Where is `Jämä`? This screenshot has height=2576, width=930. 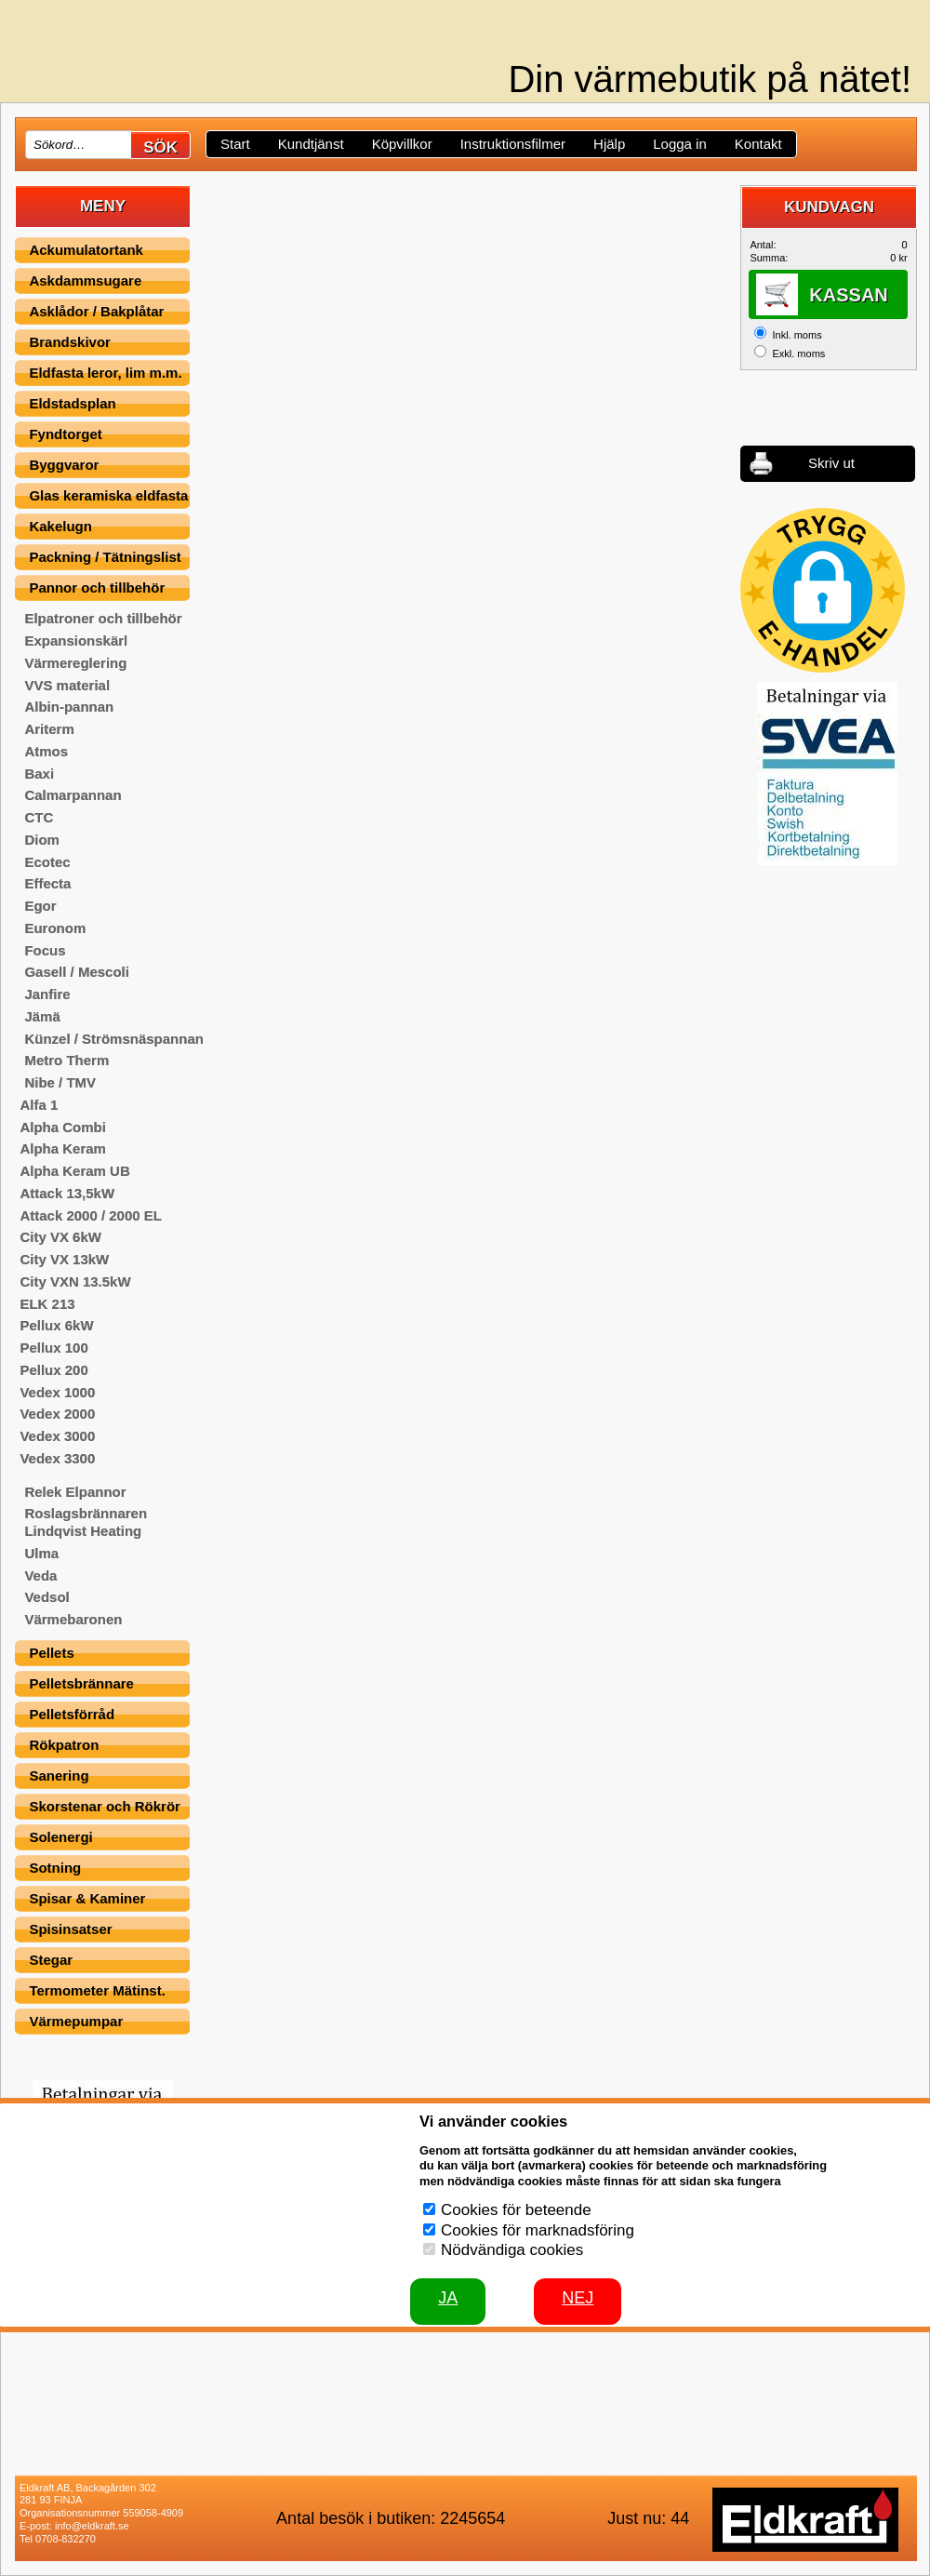
Jämä is located at coordinates (42, 1016).